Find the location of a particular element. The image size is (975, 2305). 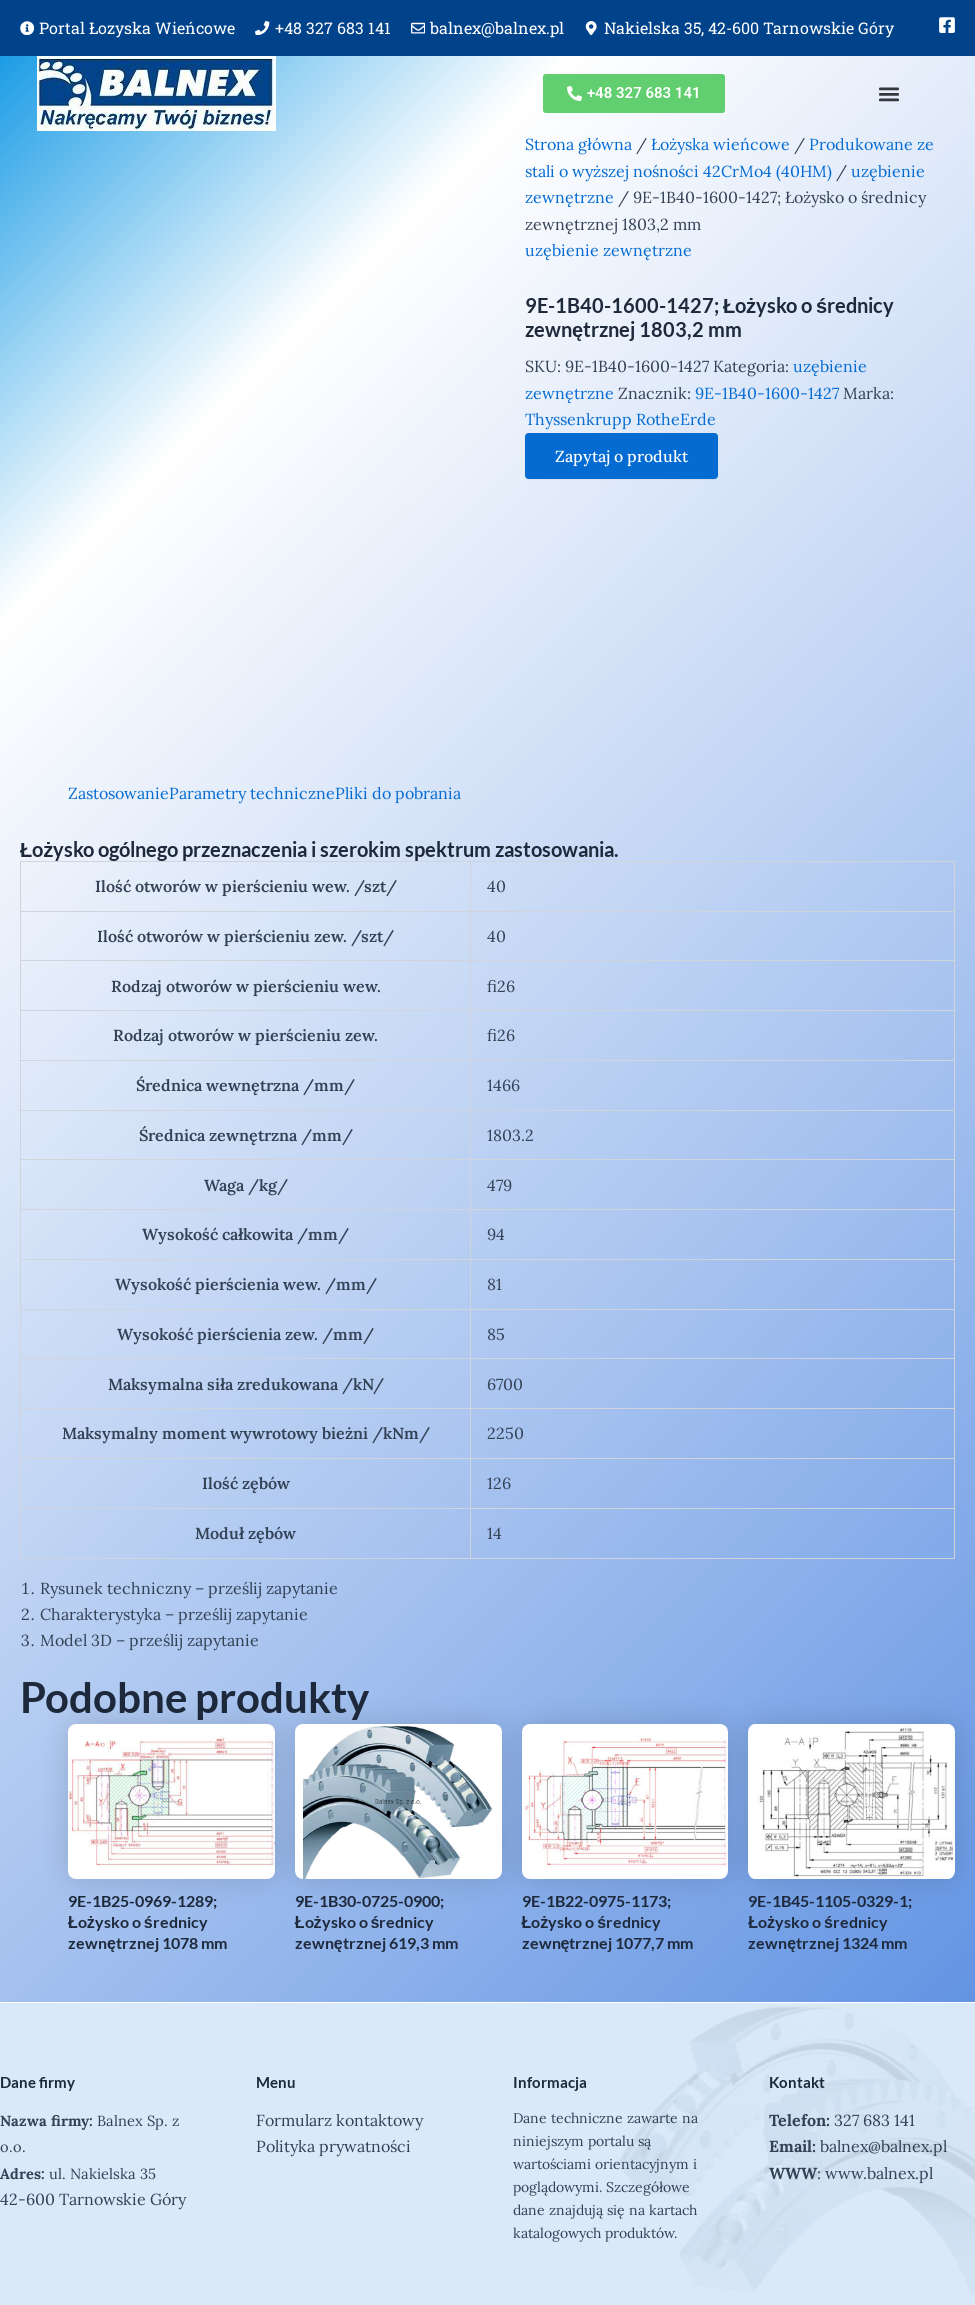

[balnex@balnex.pl] is located at coordinates (418, 28).